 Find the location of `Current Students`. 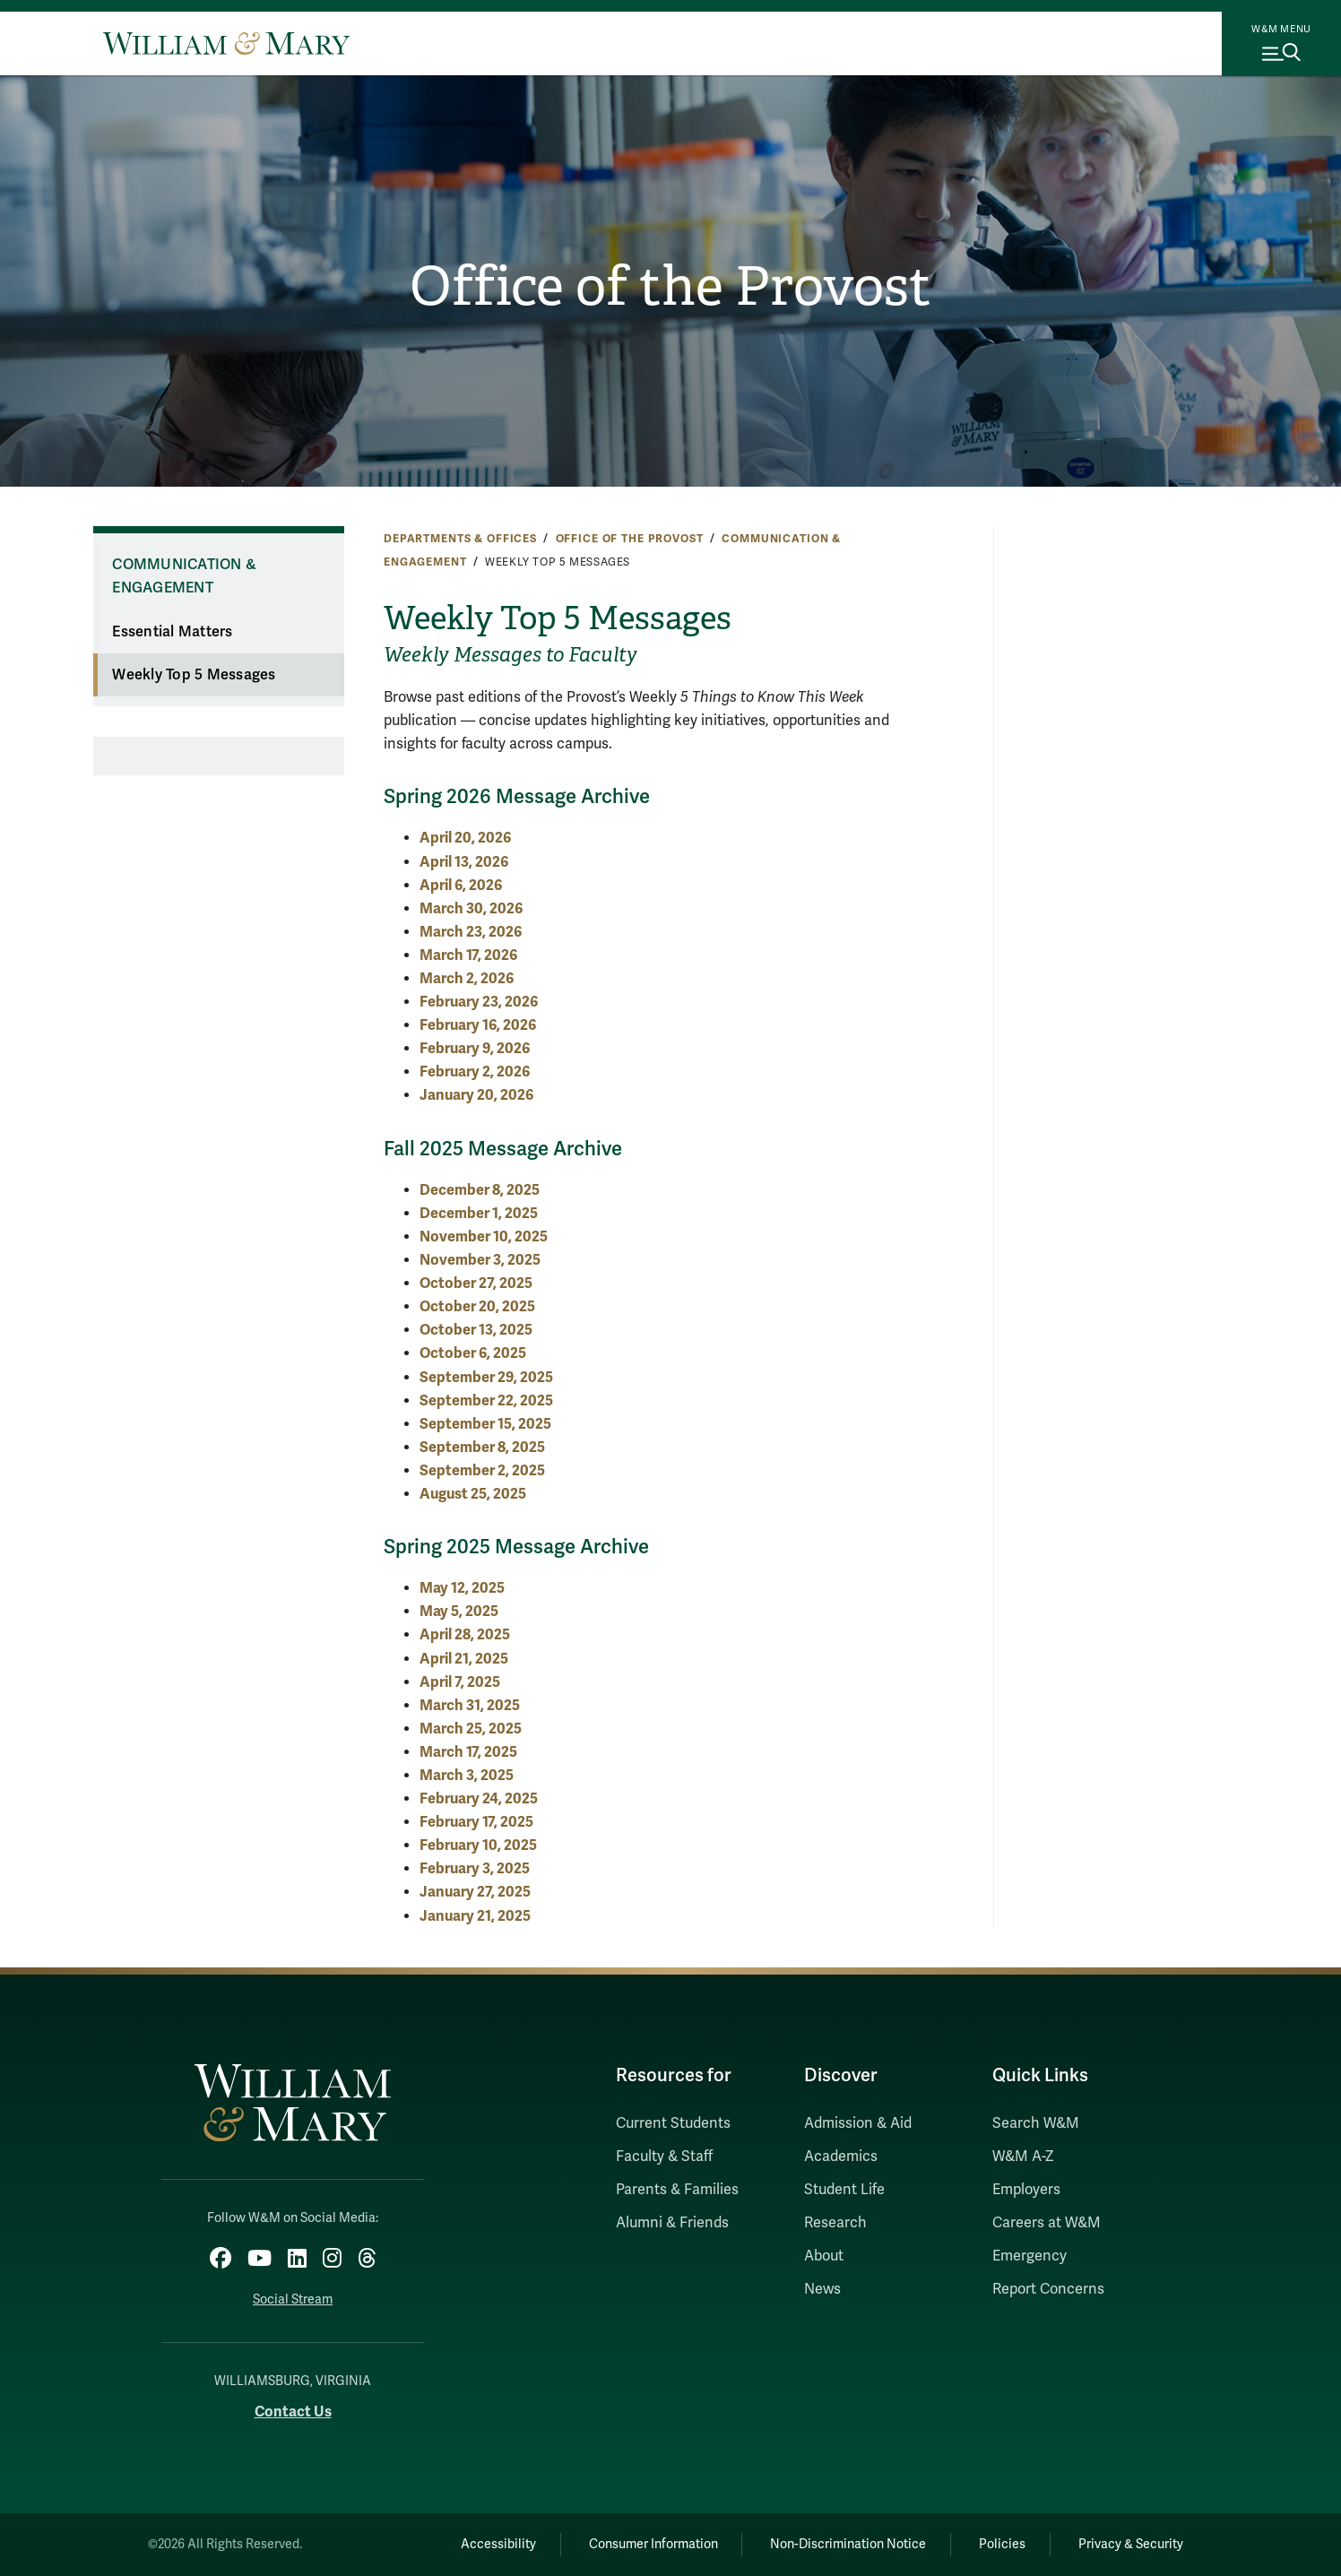

Current Students is located at coordinates (673, 2123).